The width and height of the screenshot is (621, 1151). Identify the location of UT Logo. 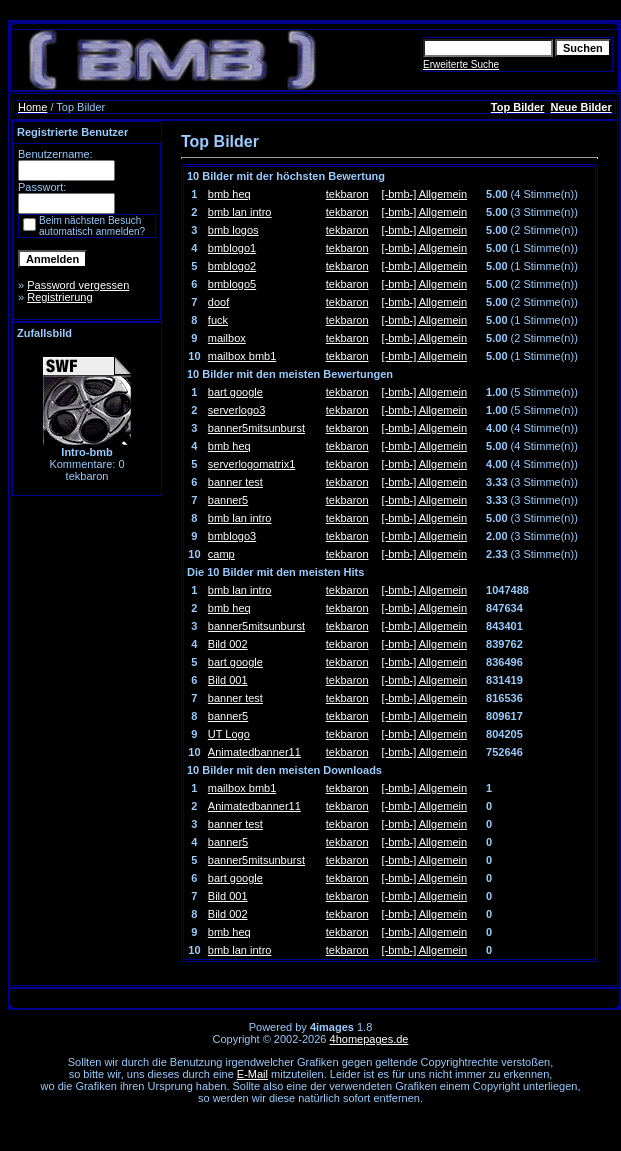
(229, 734).